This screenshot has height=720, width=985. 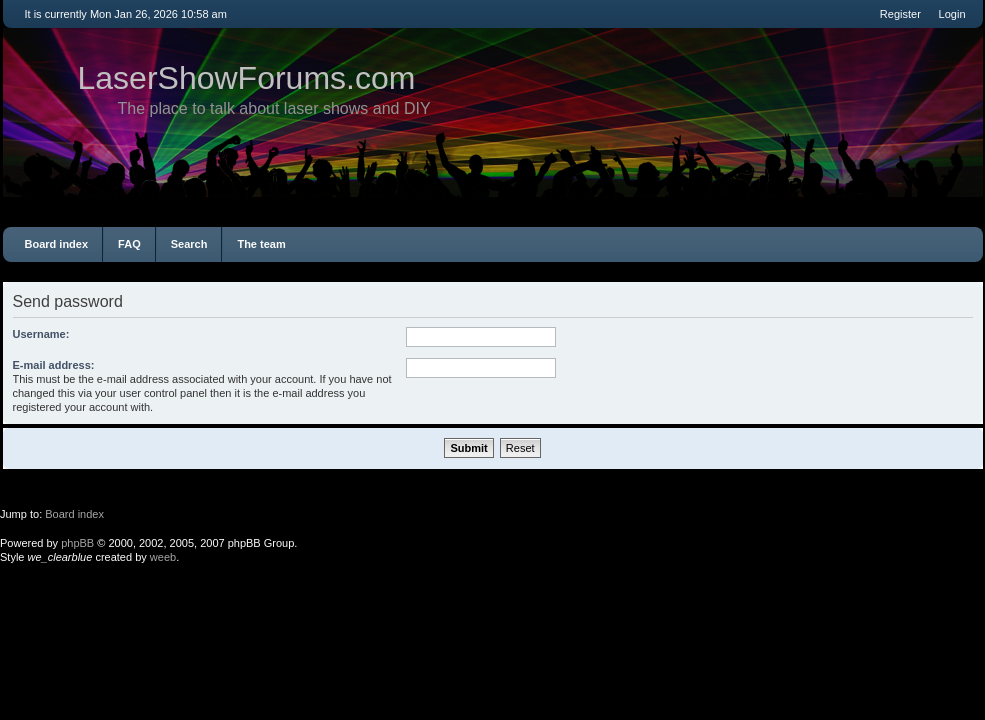 I want to click on weeb, so click(x=163, y=557).